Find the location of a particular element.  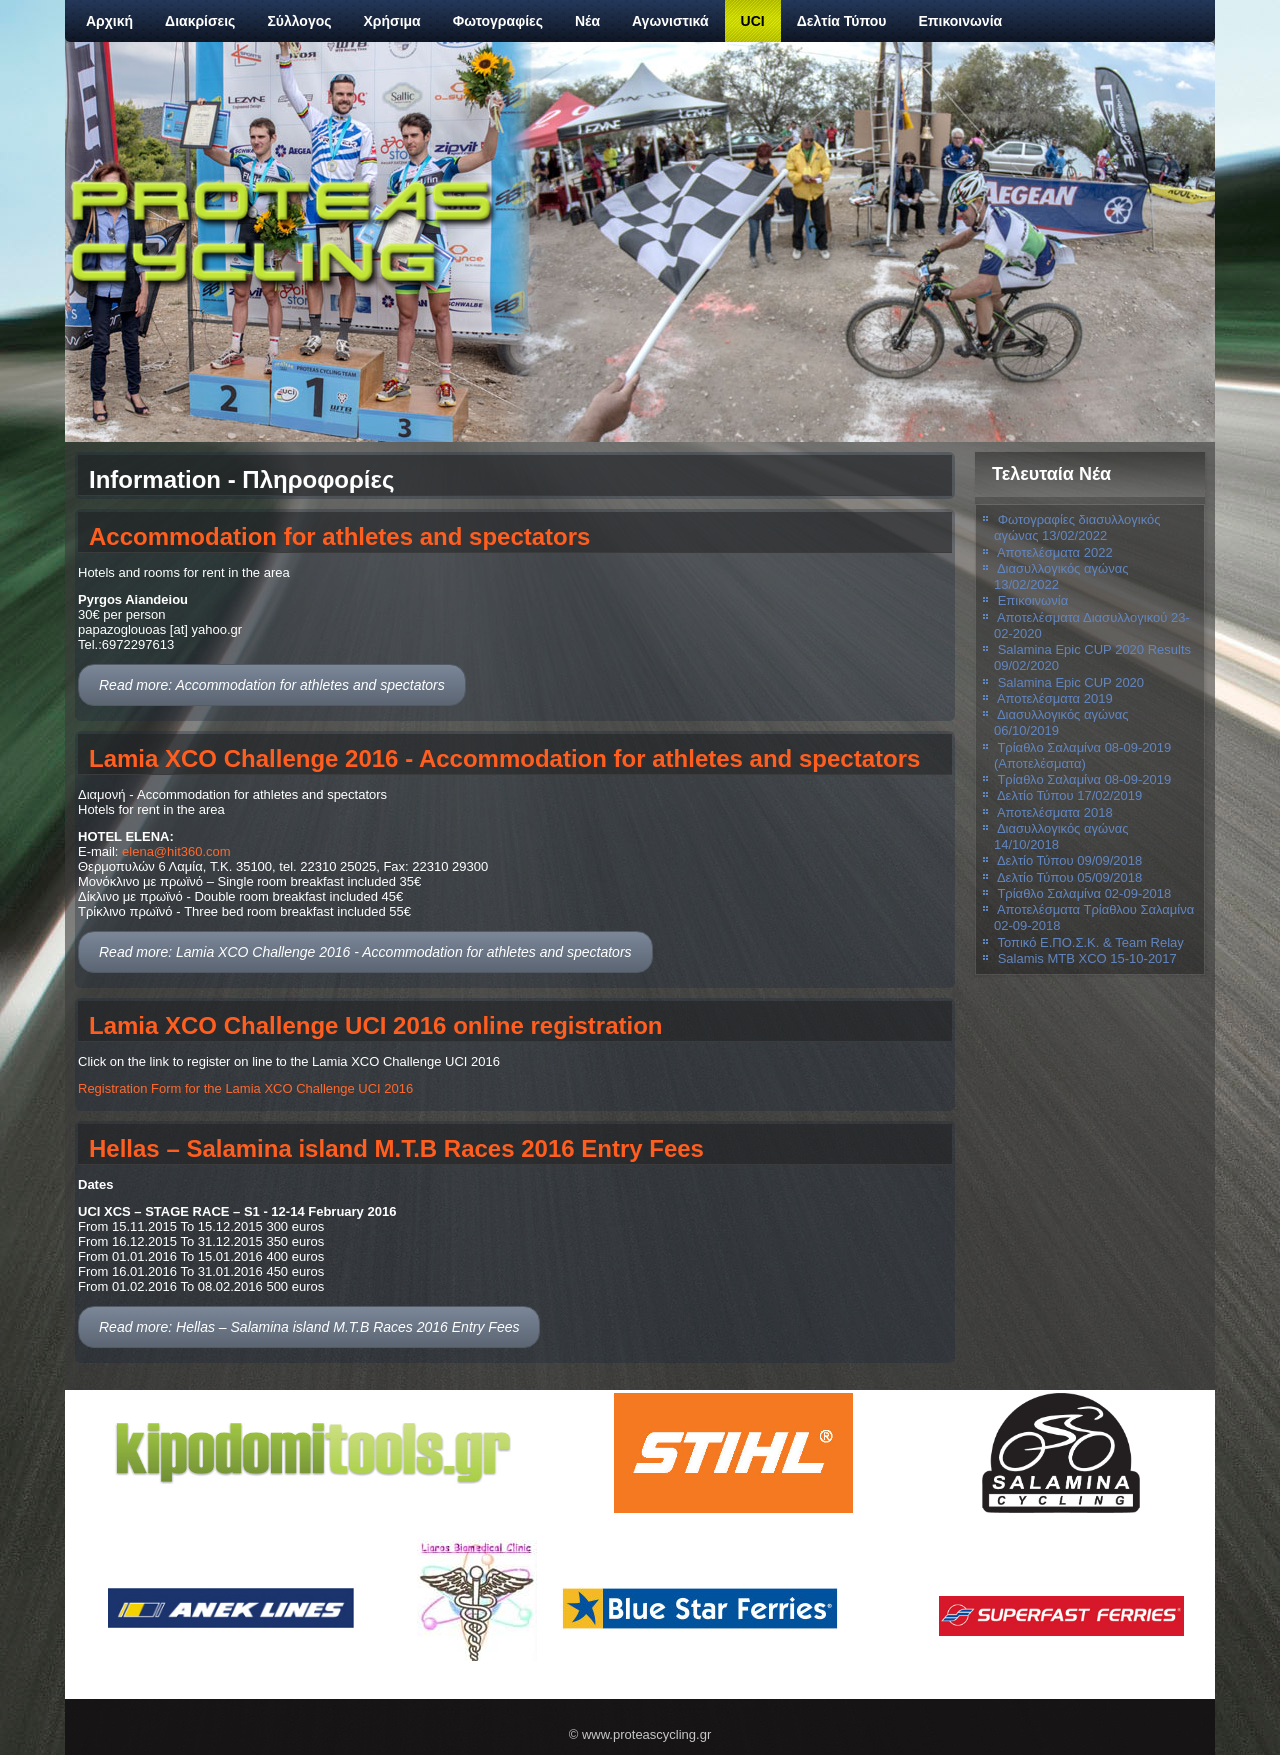

Χρήσιμα is located at coordinates (392, 21).